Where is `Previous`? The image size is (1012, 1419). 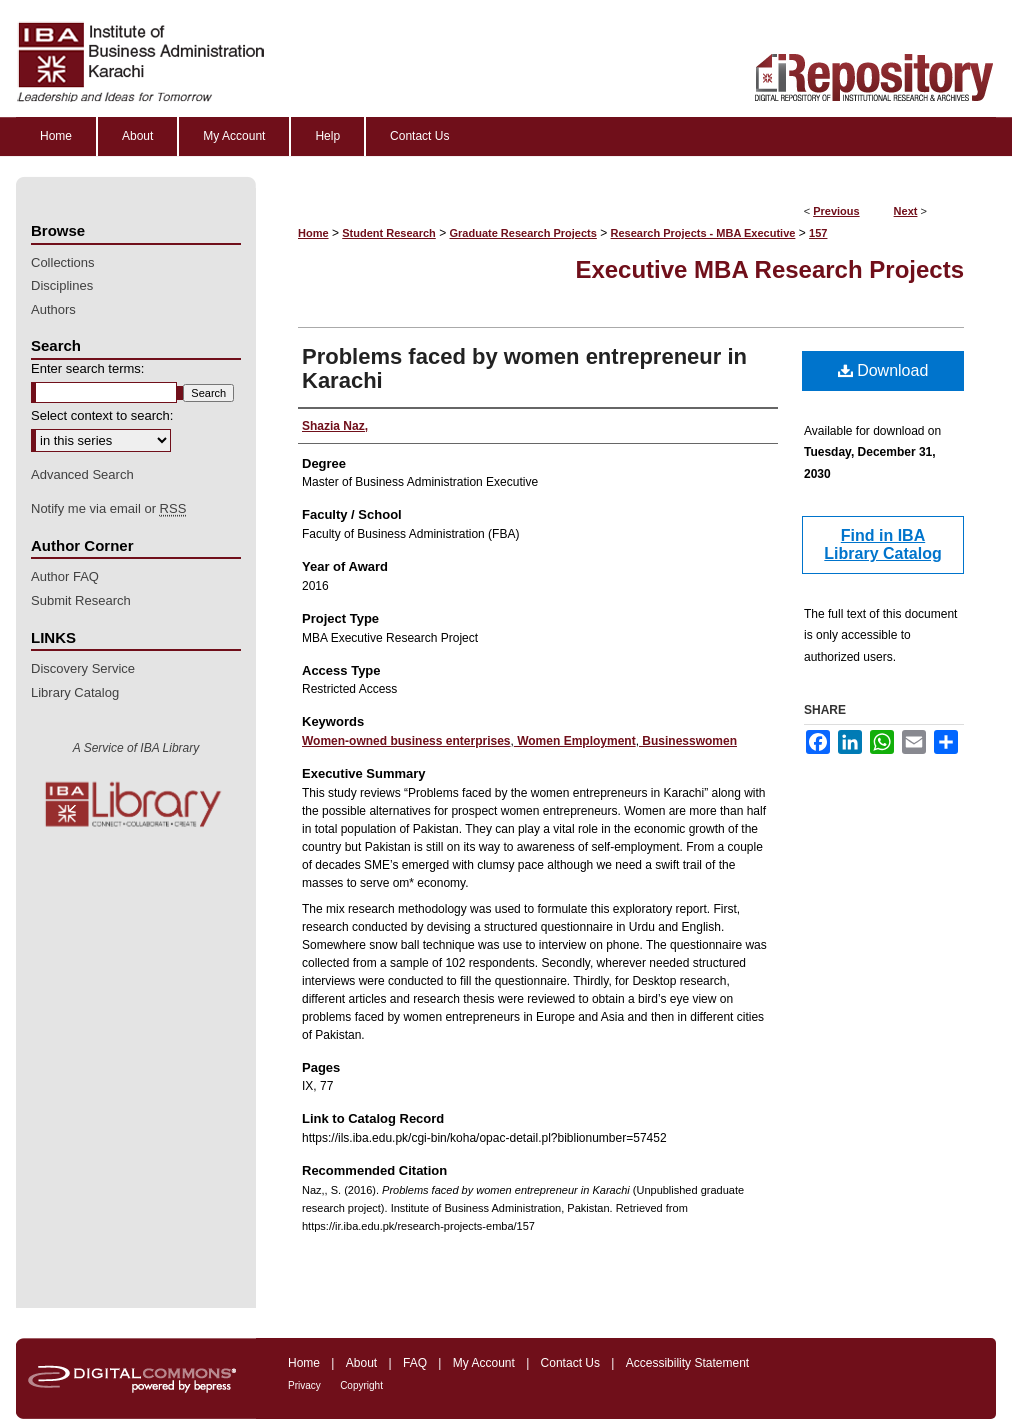 Previous is located at coordinates (836, 211).